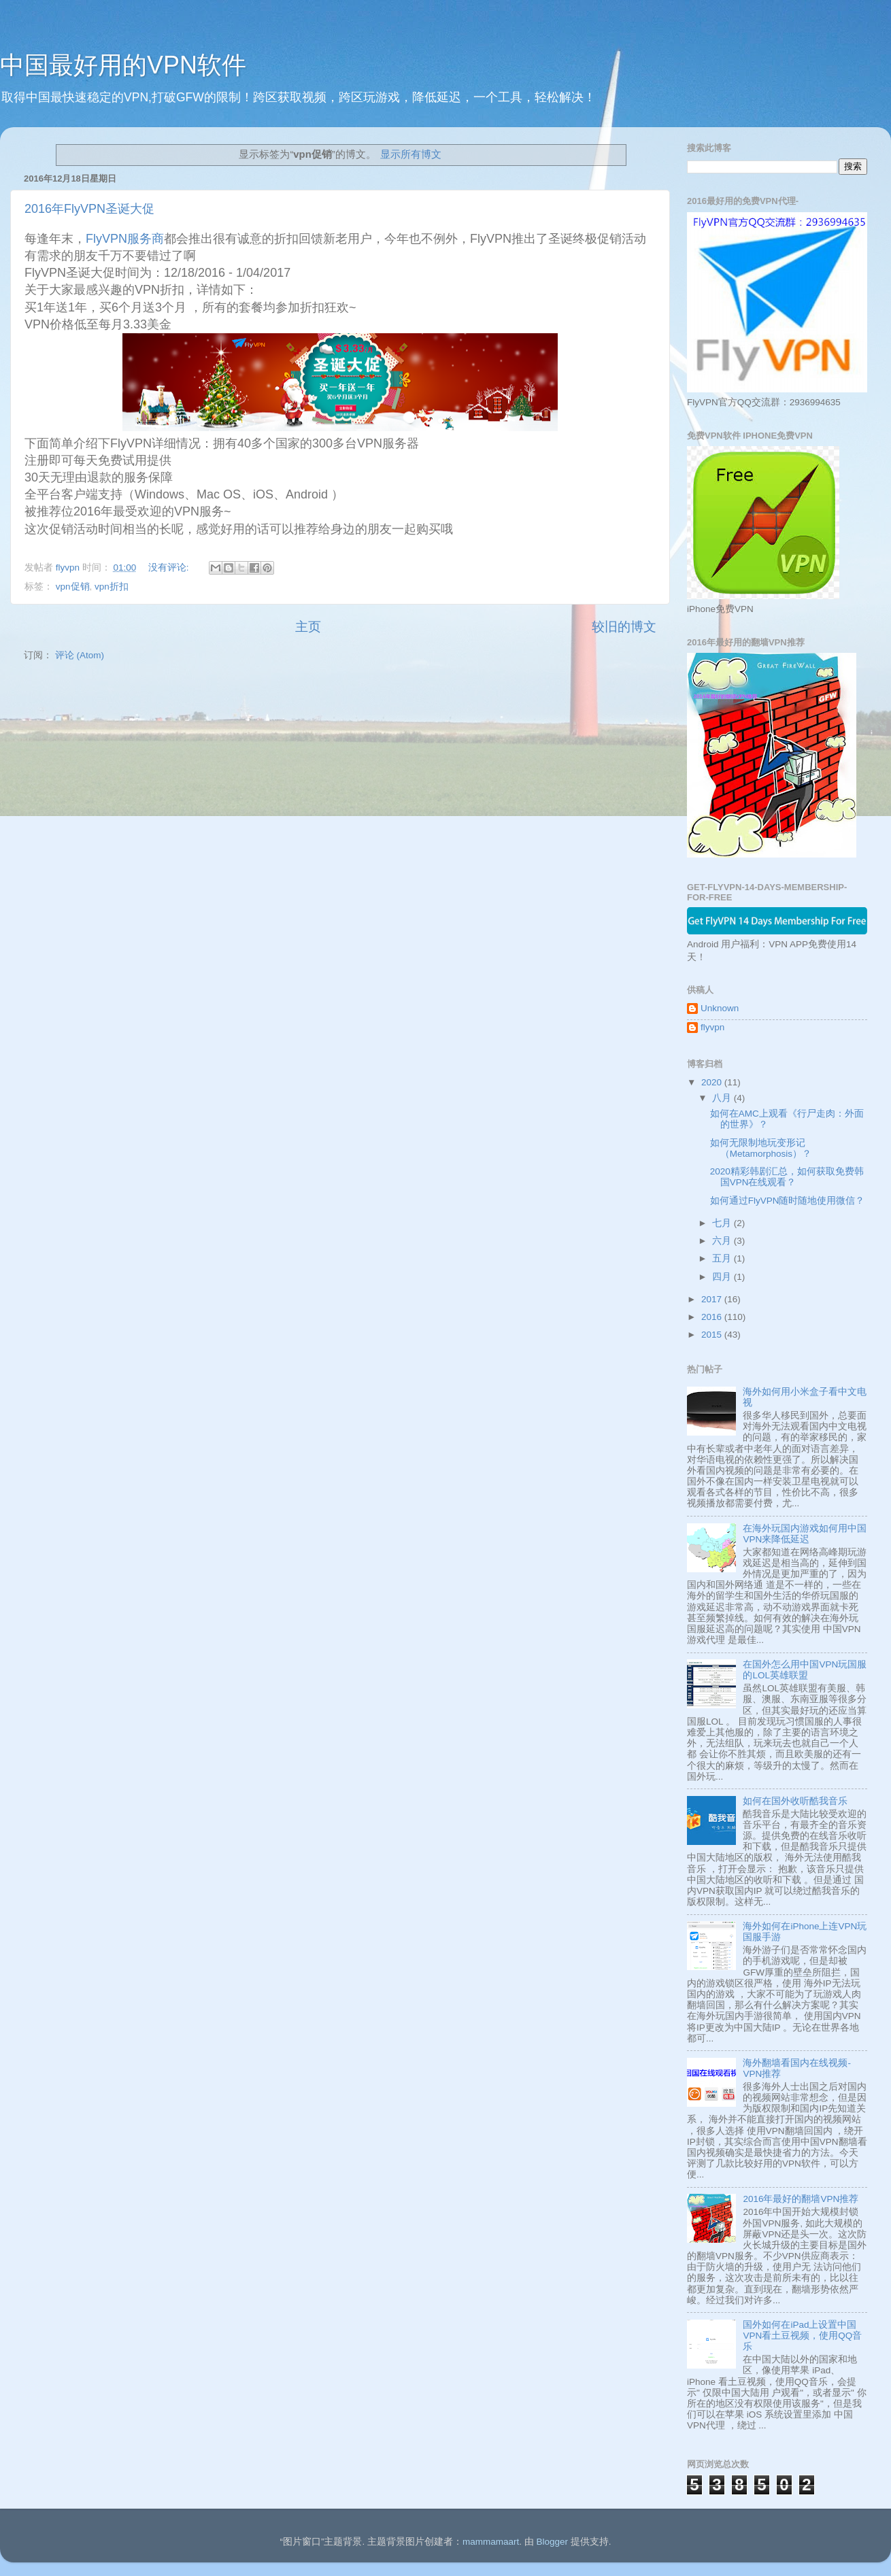  I want to click on mammamaart, so click(491, 2542).